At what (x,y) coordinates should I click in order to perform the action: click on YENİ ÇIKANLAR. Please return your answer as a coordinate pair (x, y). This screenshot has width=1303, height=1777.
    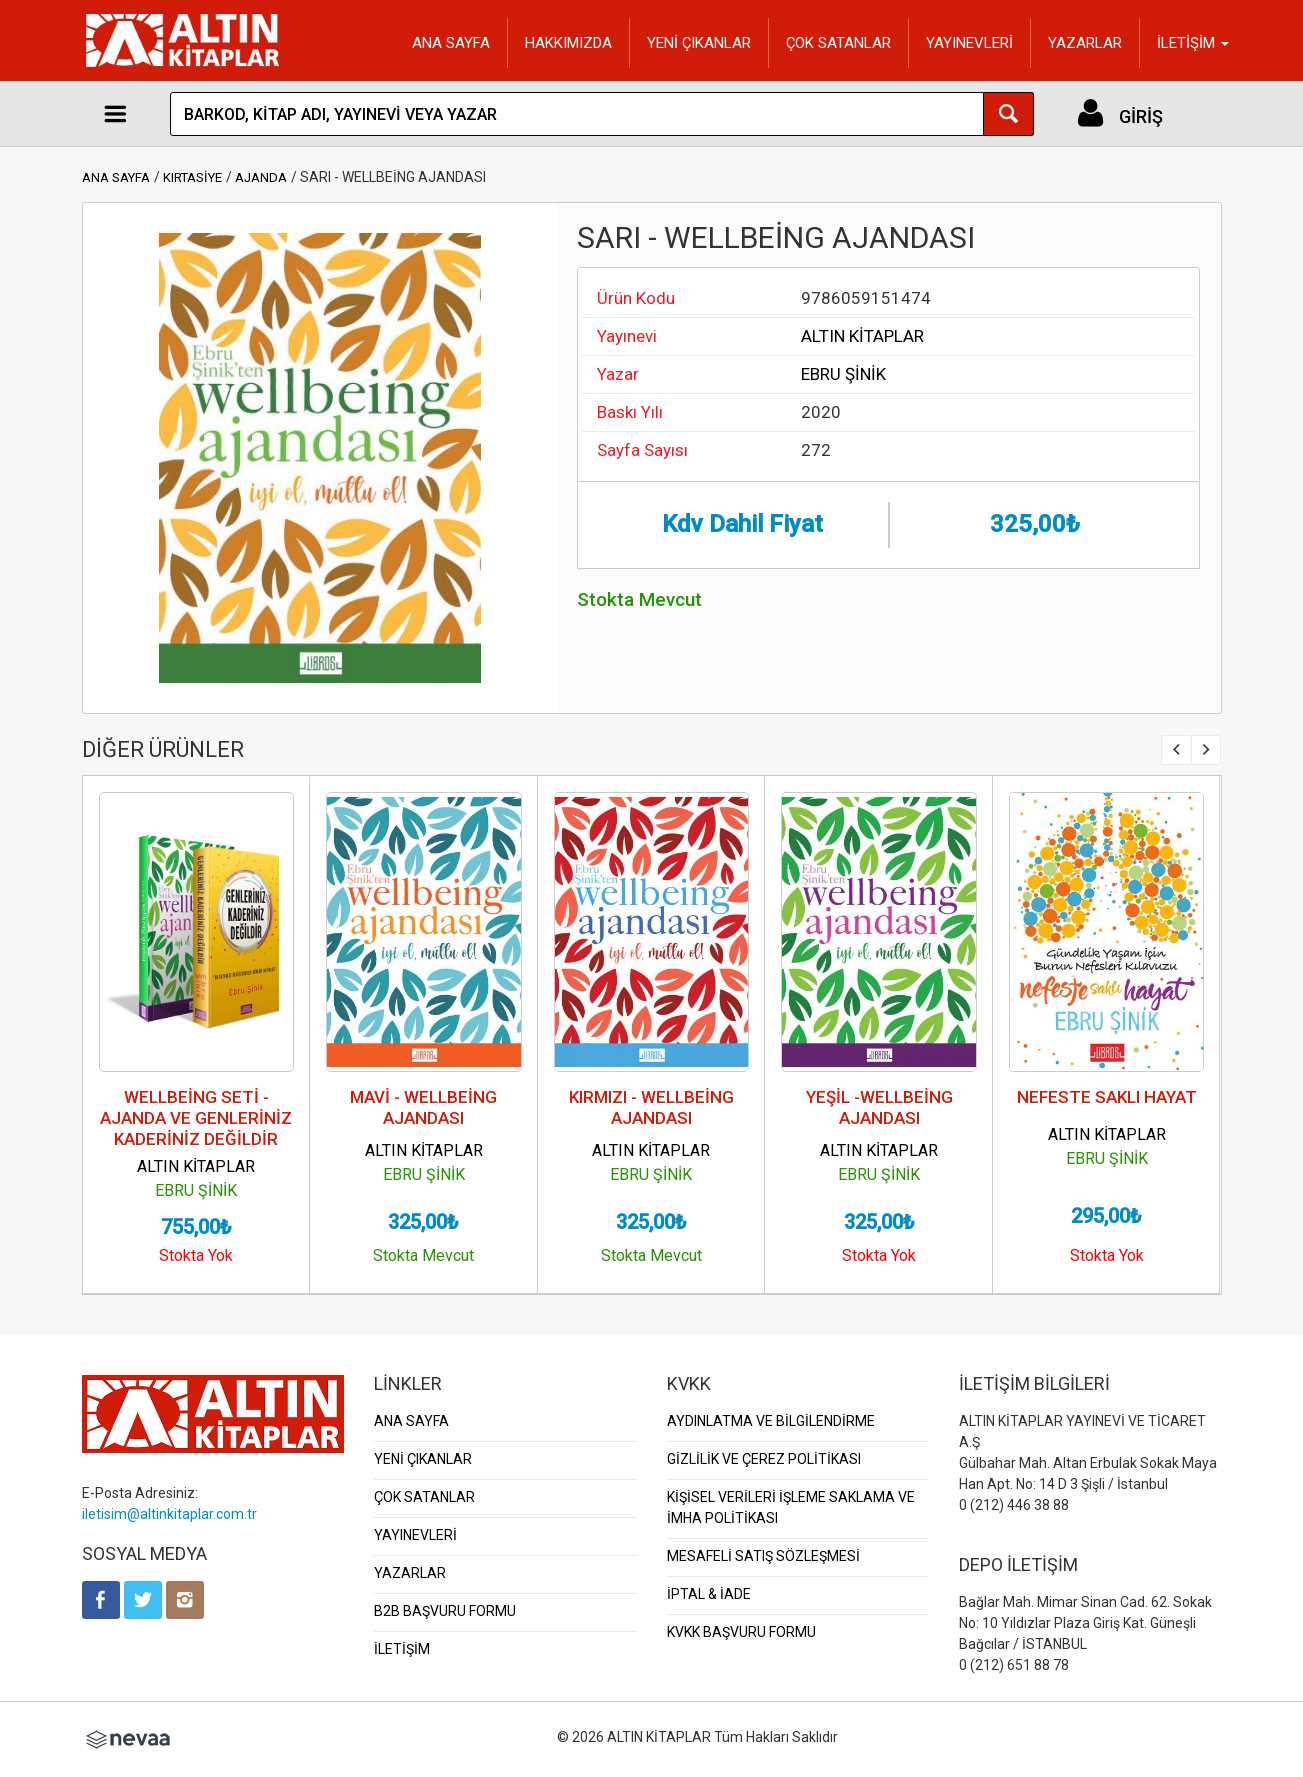
    Looking at the image, I should click on (699, 43).